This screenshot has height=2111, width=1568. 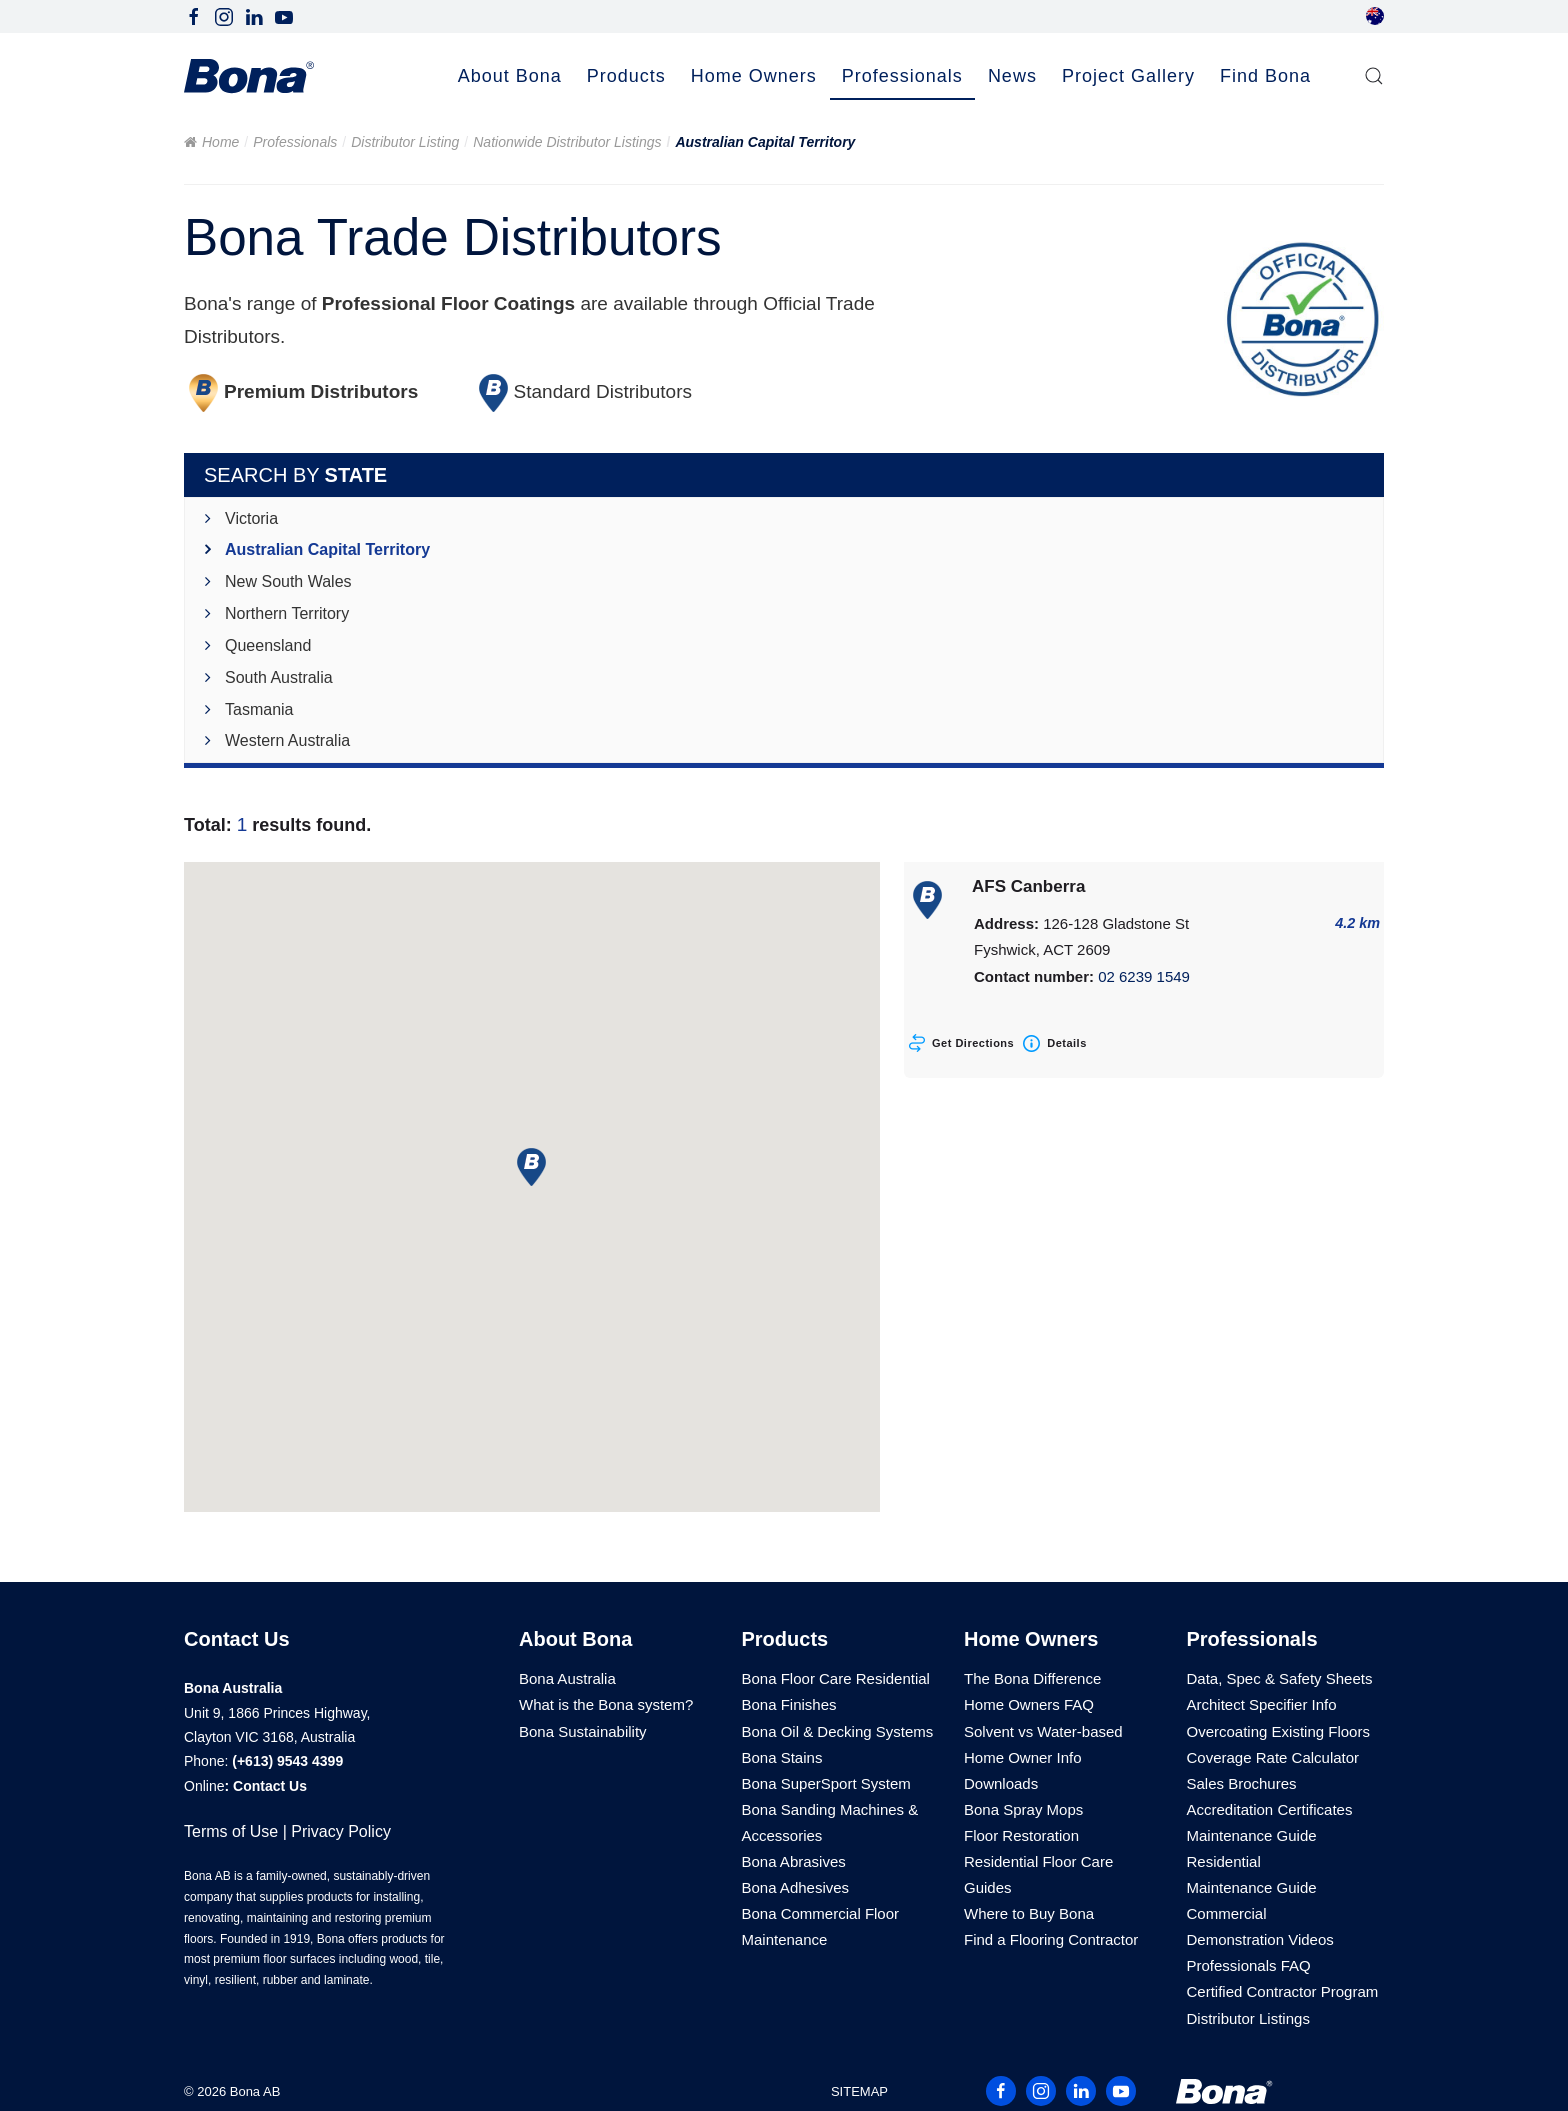 What do you see at coordinates (626, 76) in the screenshot?
I see `Products [button]` at bounding box center [626, 76].